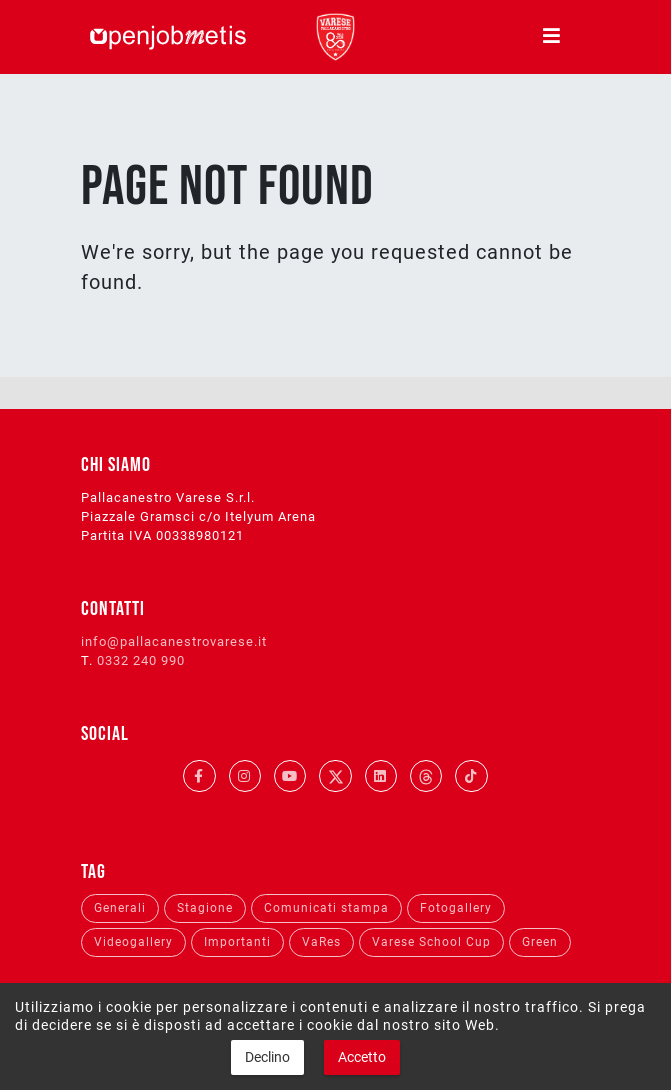  I want to click on Accetto [button], so click(362, 1057).